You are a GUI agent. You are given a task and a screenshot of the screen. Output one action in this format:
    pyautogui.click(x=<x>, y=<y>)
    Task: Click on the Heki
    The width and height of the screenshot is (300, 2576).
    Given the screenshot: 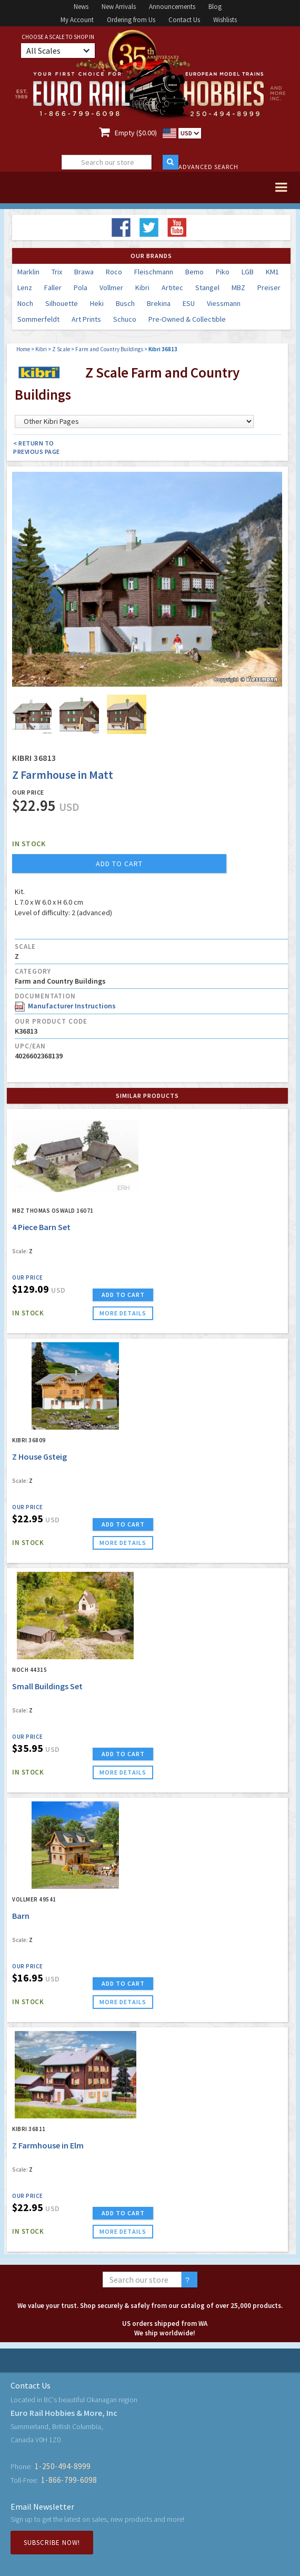 What is the action you would take?
    pyautogui.click(x=97, y=303)
    